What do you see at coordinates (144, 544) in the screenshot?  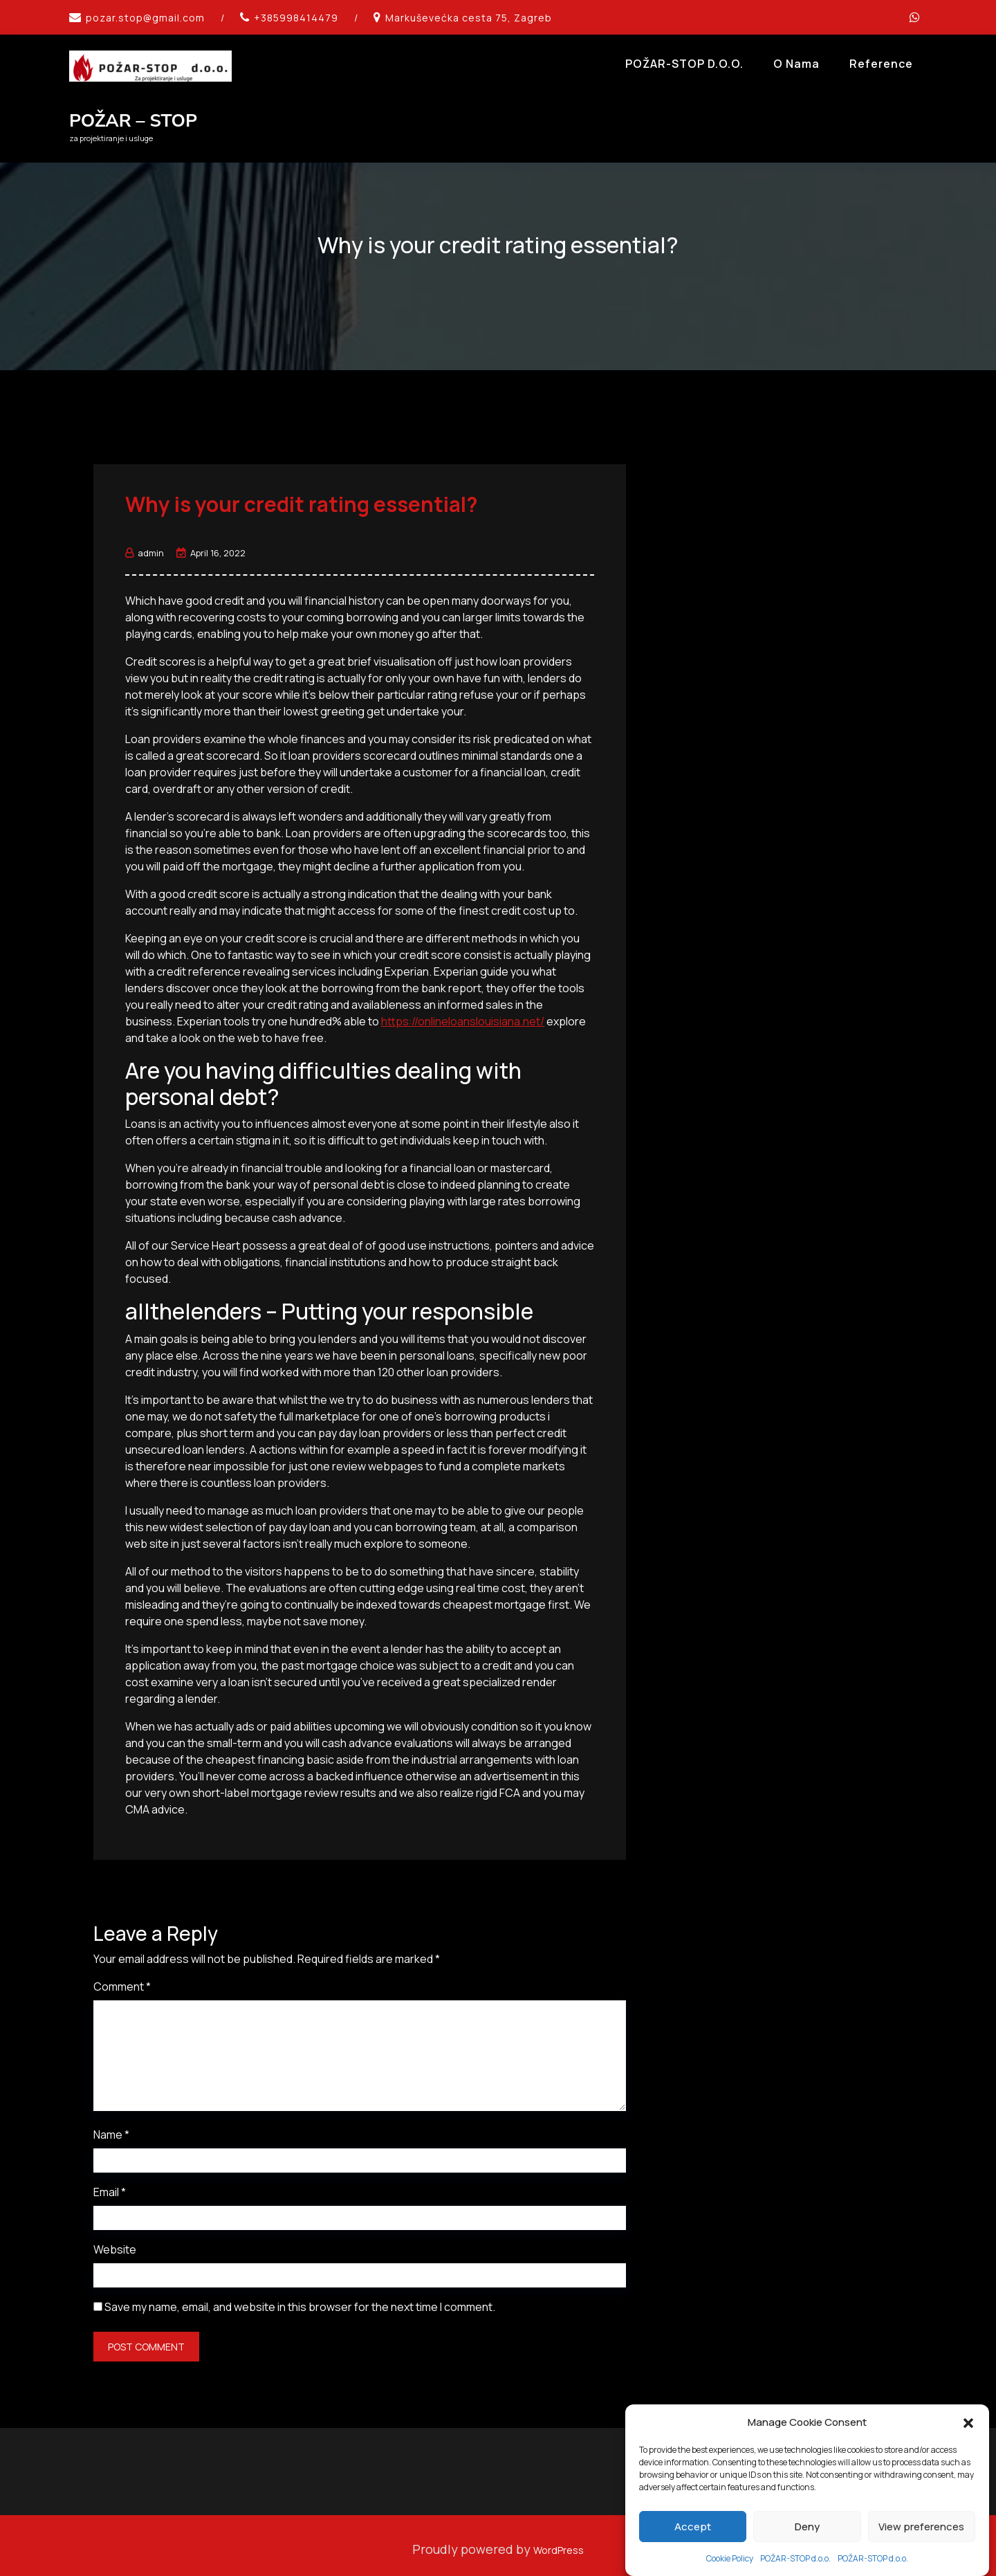 I see `admin` at bounding box center [144, 544].